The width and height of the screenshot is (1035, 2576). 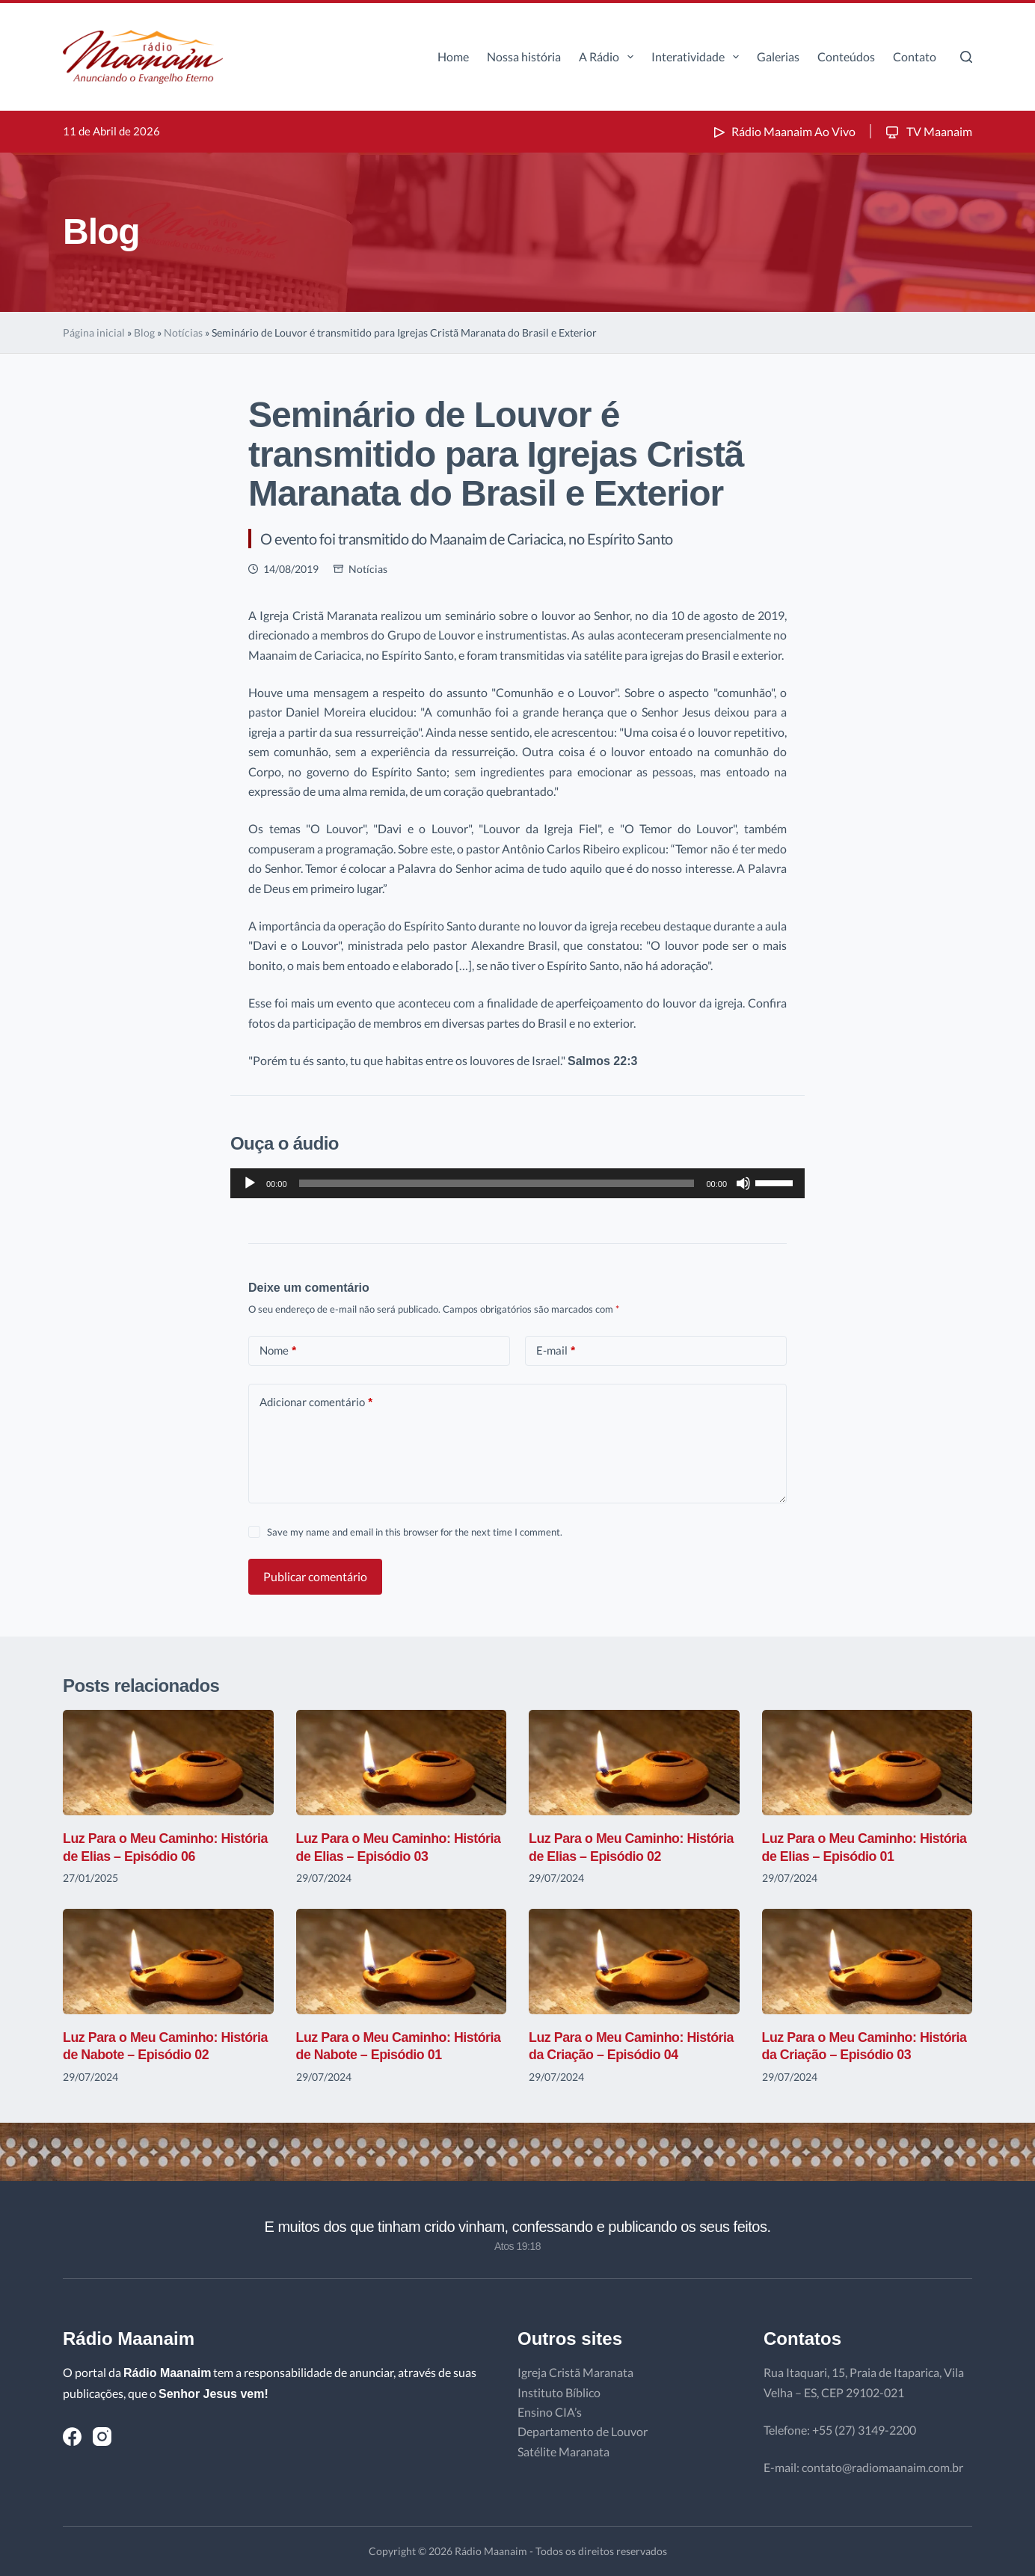 I want to click on Notícias, so click(x=183, y=332).